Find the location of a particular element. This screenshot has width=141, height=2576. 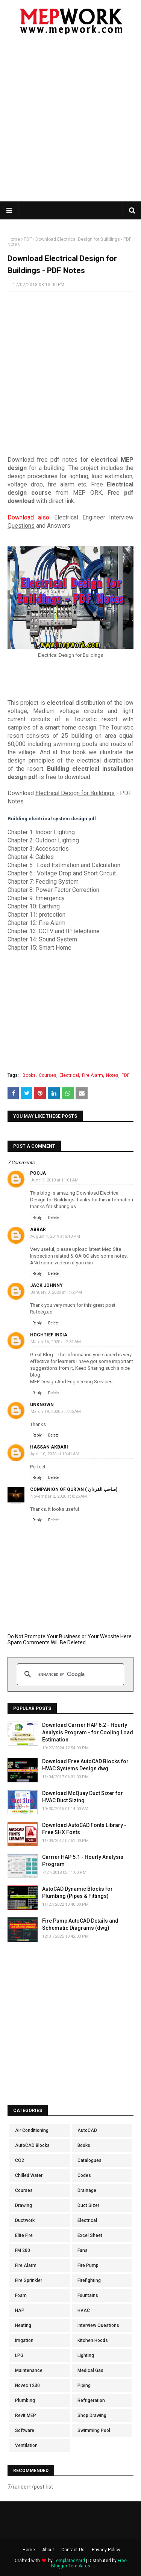

Swimming Pool is located at coordinates (93, 2430).